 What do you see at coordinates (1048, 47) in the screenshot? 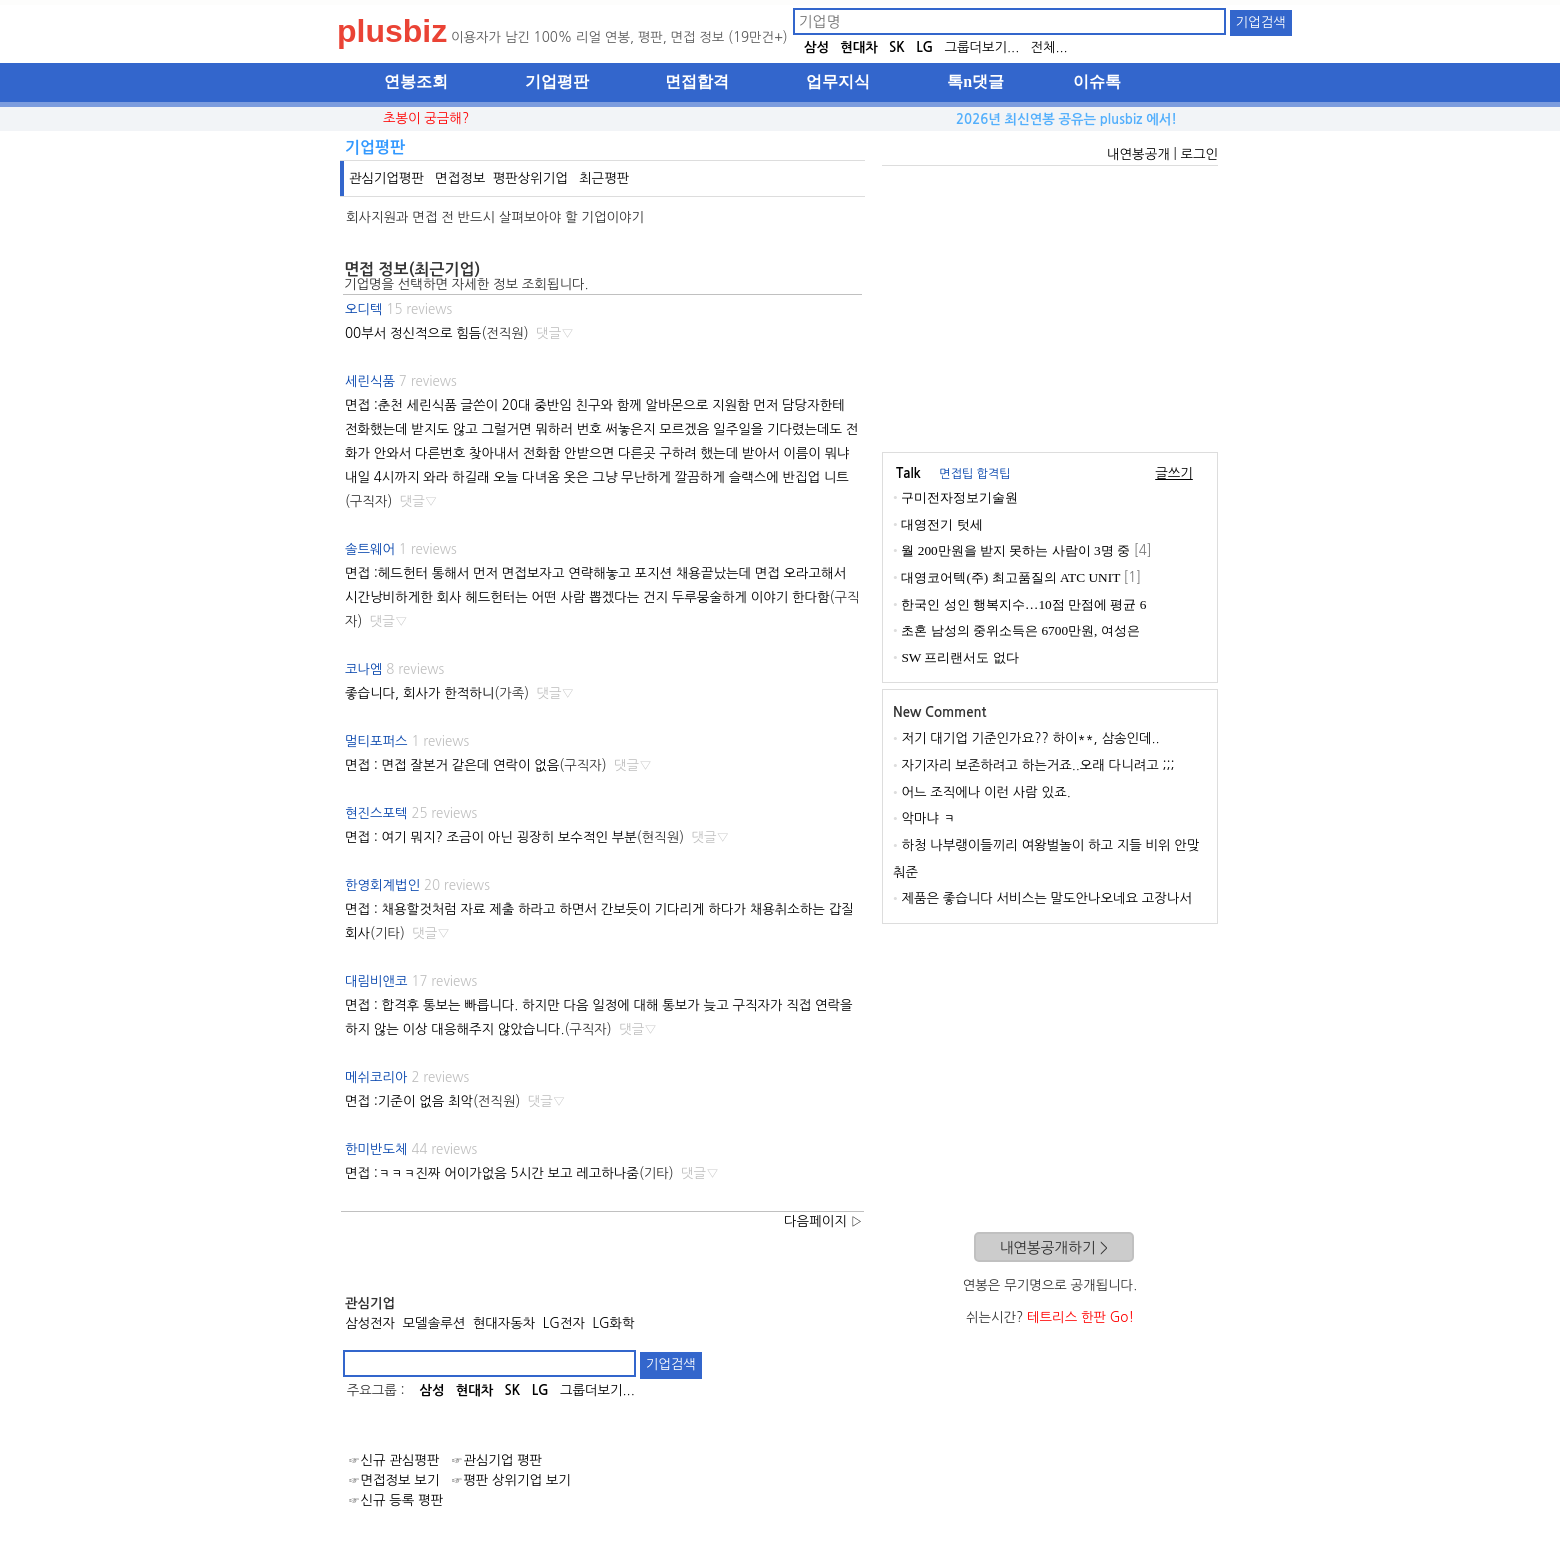
I see `전체...` at bounding box center [1048, 47].